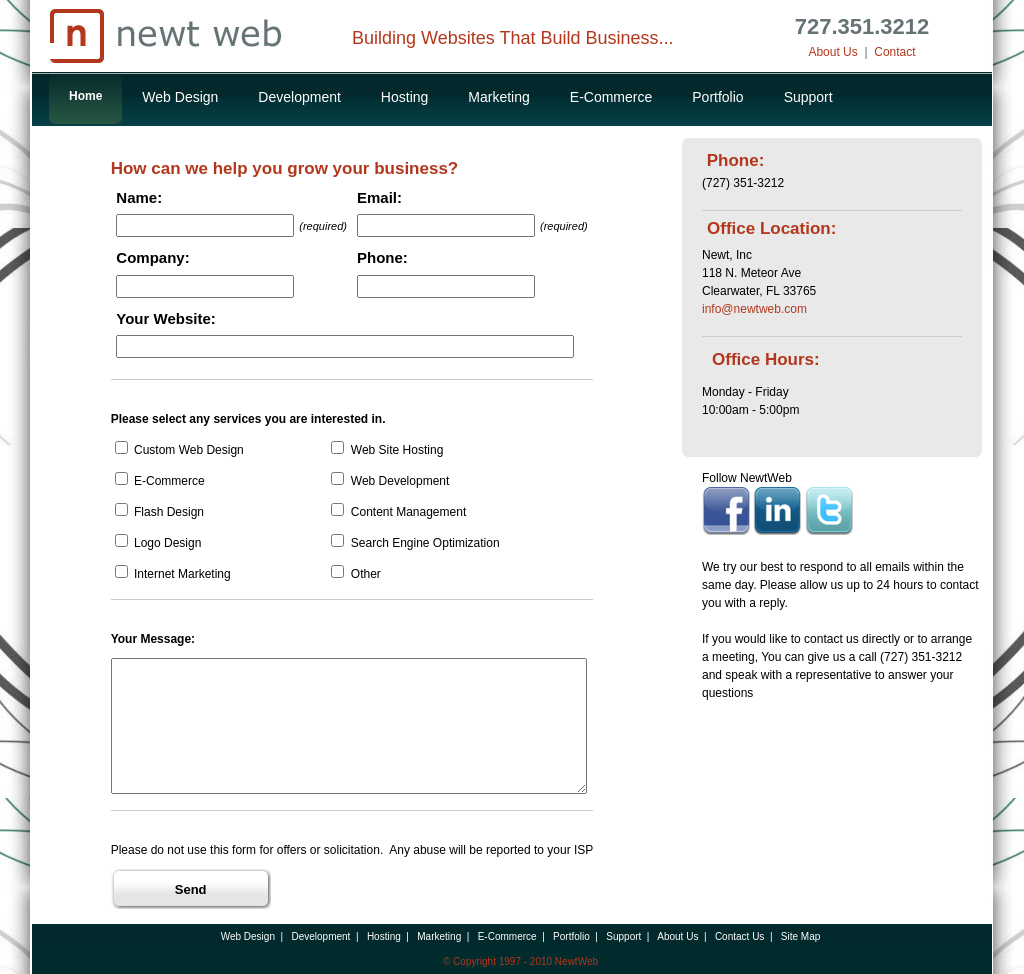  Describe the element at coordinates (173, 574) in the screenshot. I see `Internet Marketing` at that location.